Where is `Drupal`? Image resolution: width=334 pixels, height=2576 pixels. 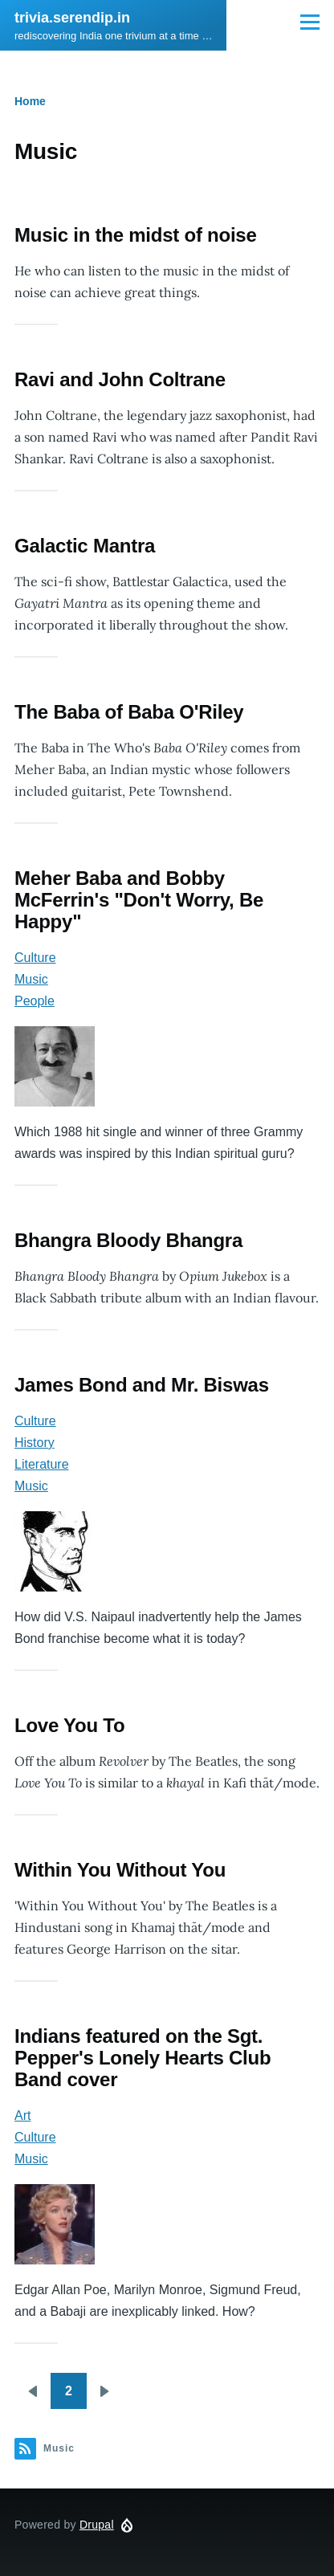 Drupal is located at coordinates (96, 2524).